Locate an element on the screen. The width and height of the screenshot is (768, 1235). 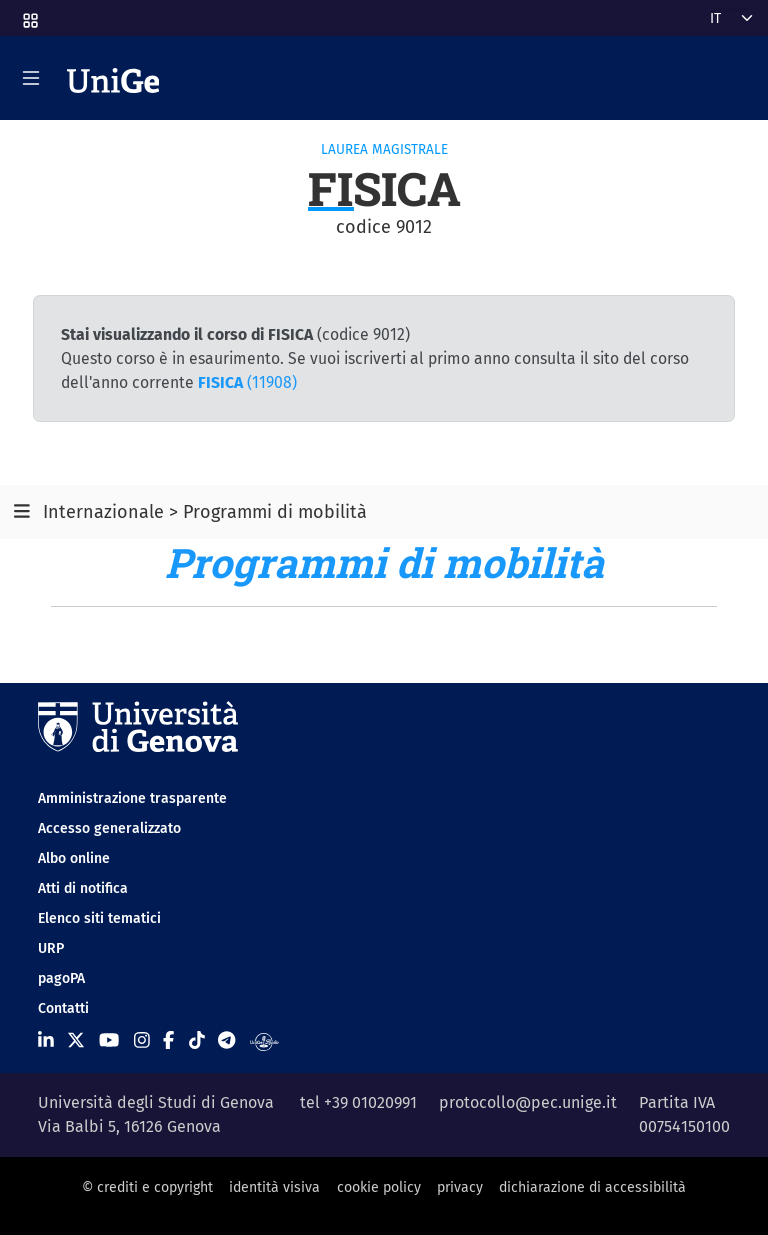
Amministrazione trasparente is located at coordinates (132, 798).